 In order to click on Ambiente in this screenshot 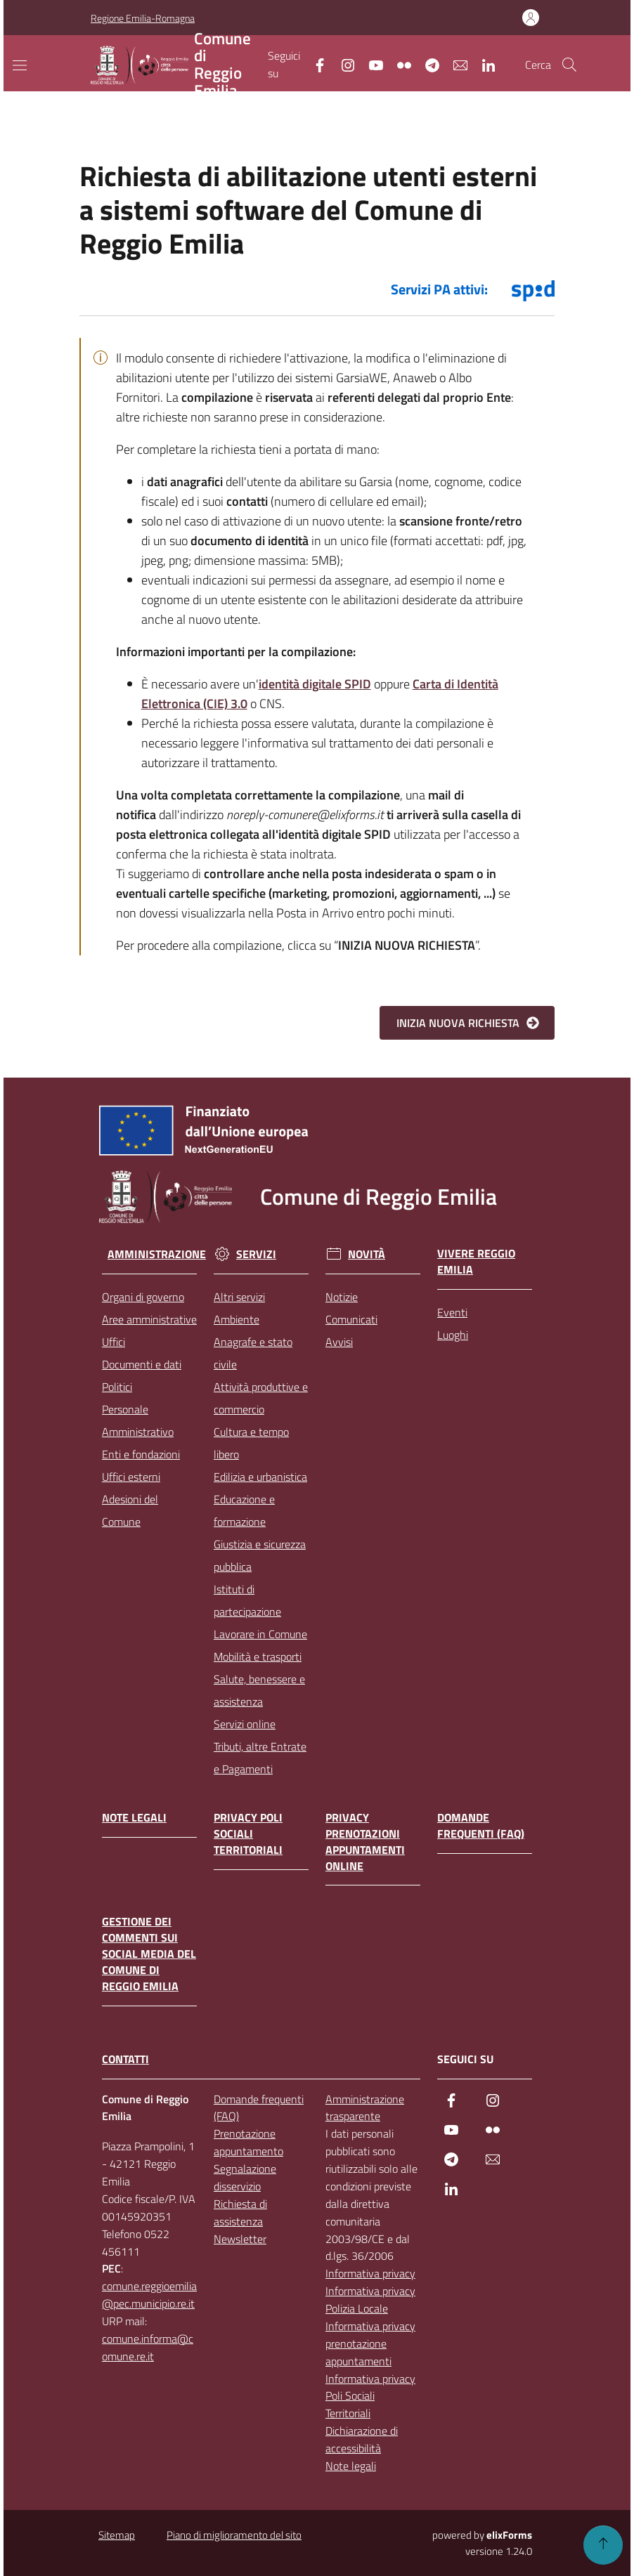, I will do `click(236, 1319)`.